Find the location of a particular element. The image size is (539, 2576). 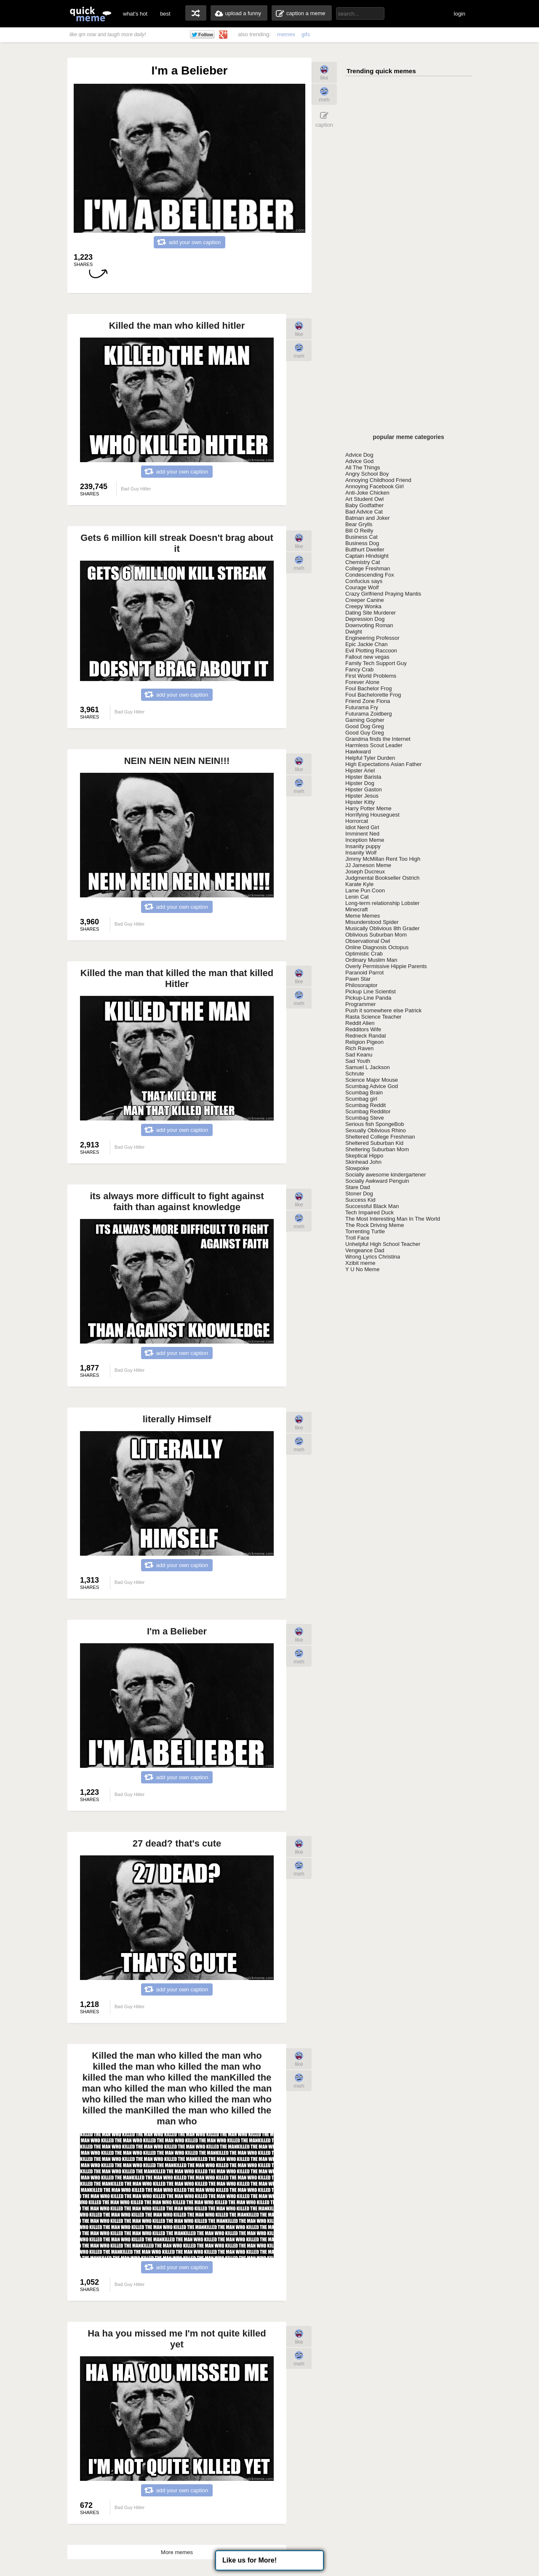

Paranoid Parrot is located at coordinates (364, 972).